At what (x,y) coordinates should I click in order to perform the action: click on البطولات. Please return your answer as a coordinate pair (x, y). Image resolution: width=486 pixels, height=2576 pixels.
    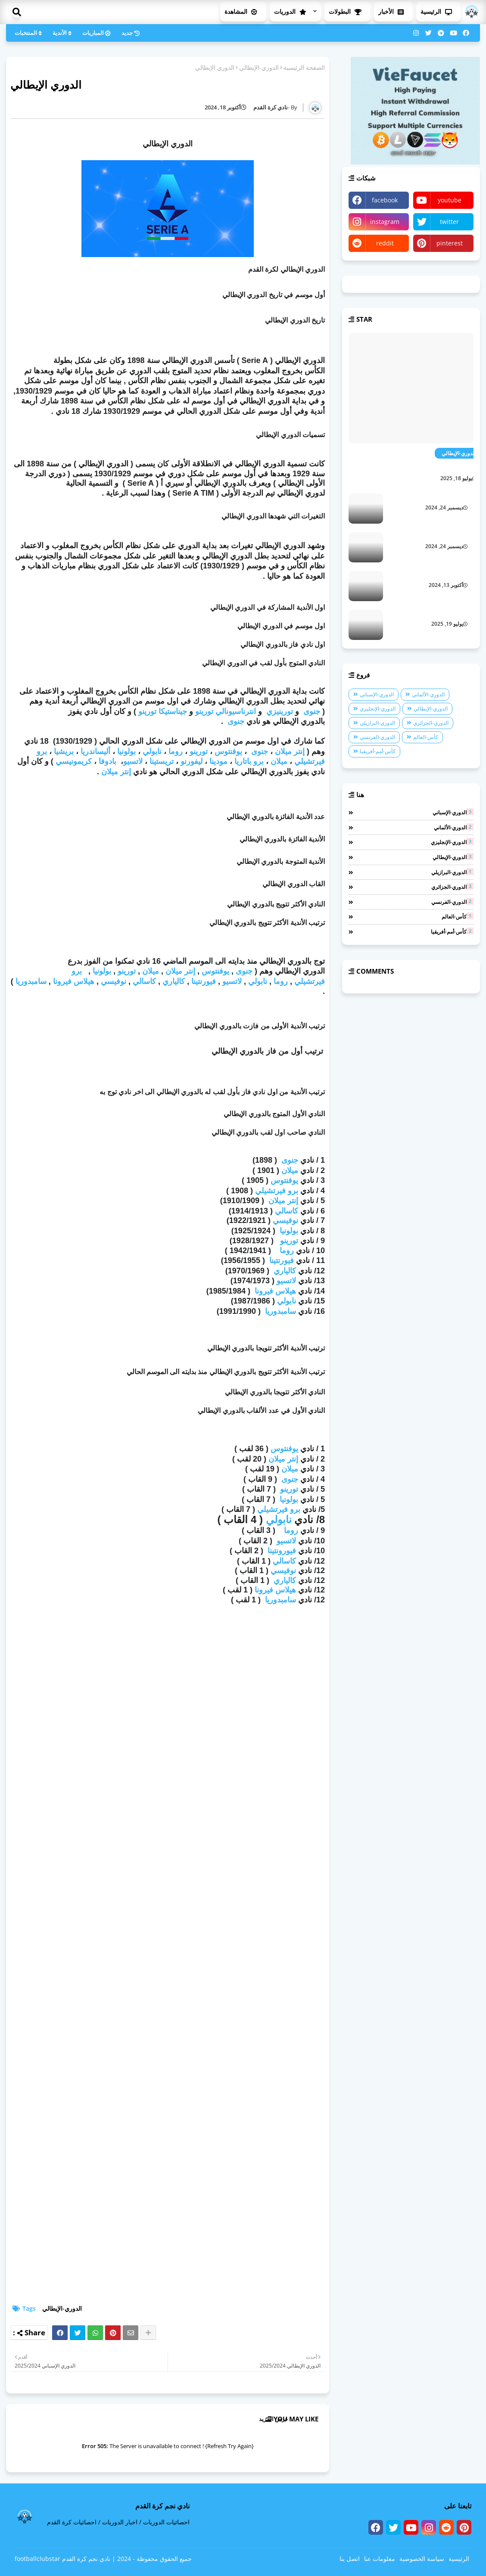
    Looking at the image, I should click on (347, 11).